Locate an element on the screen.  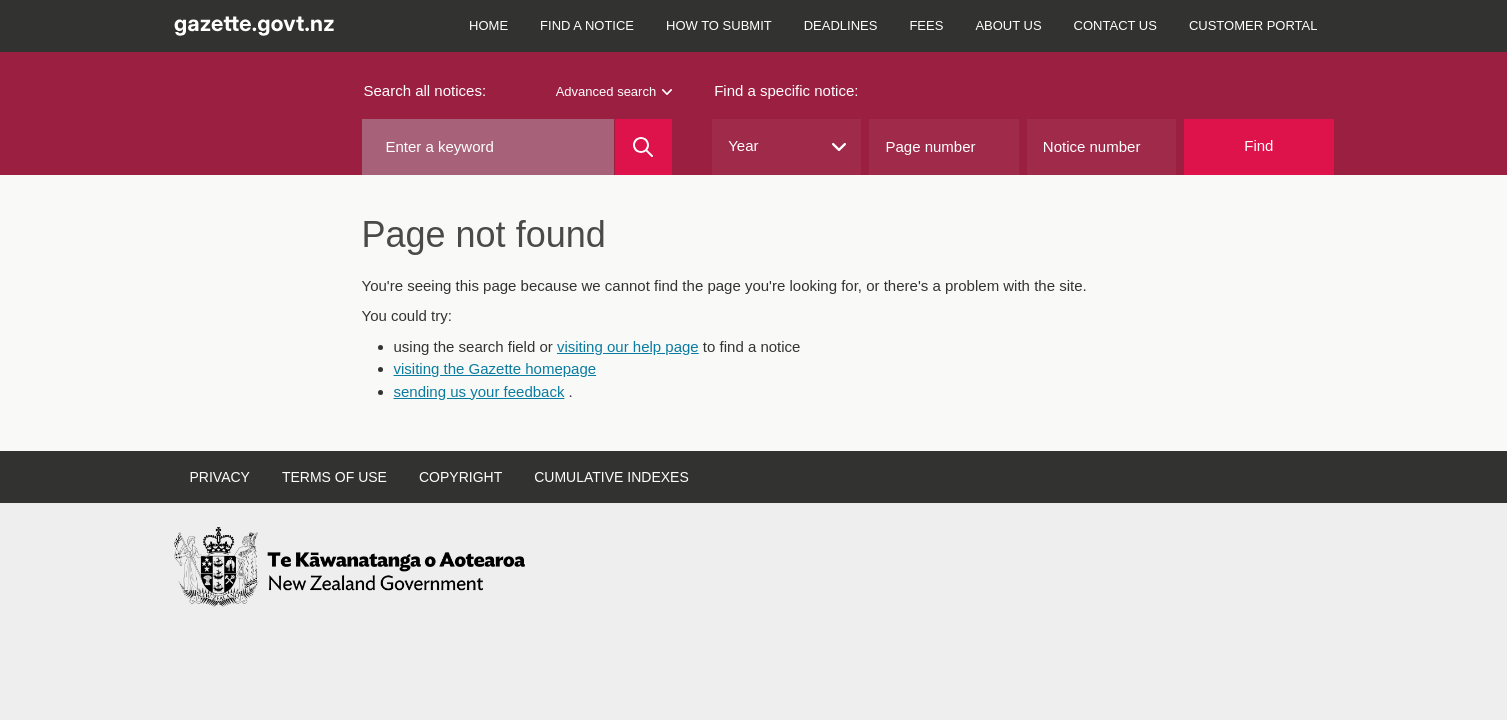
Customer Portal is located at coordinates (1253, 25).